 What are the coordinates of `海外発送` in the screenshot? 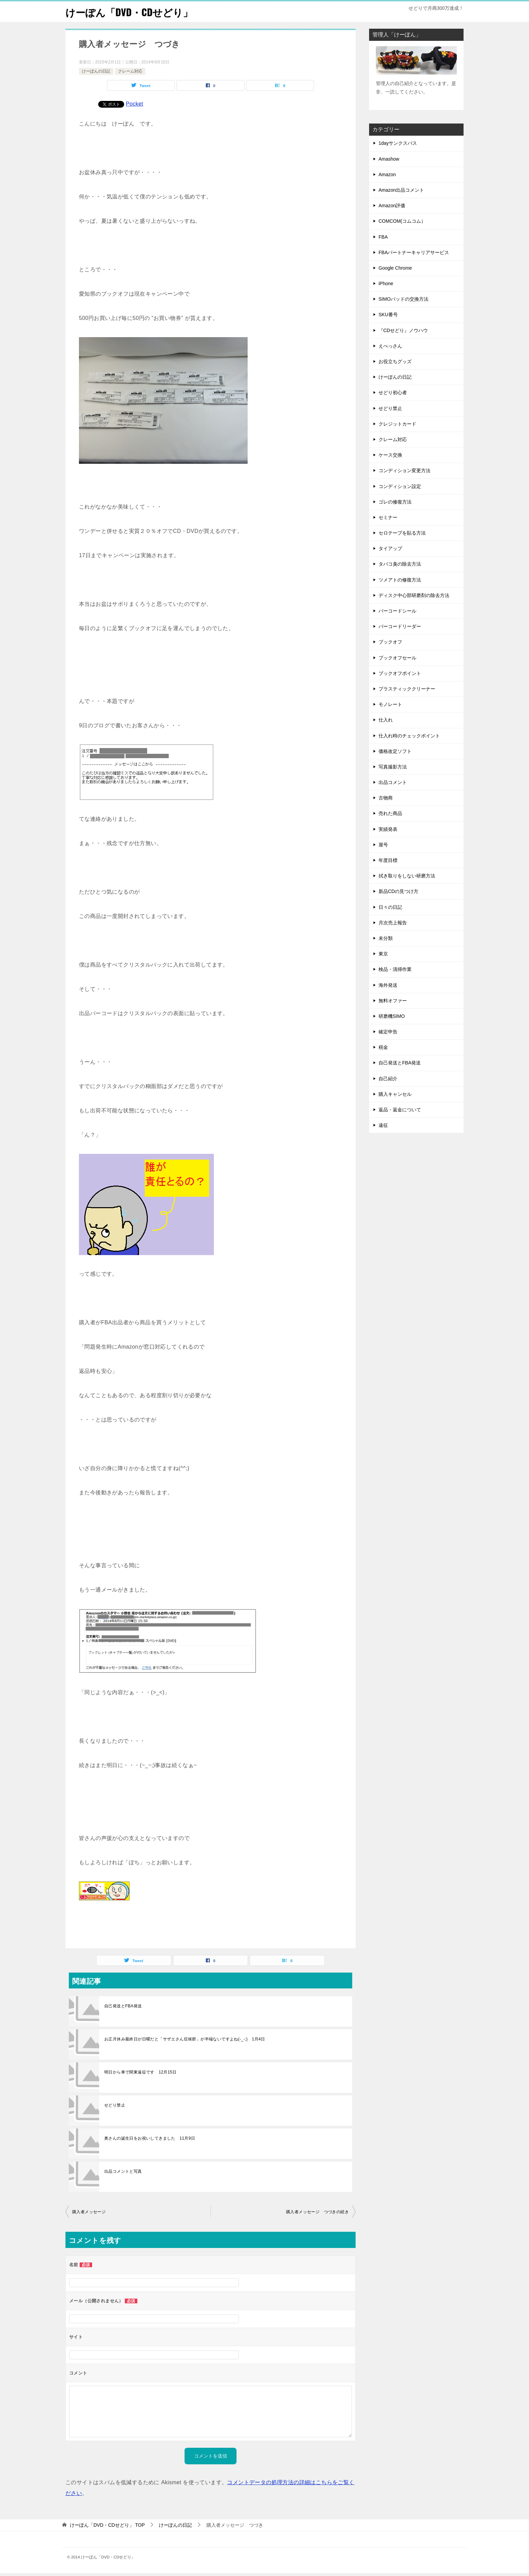 It's located at (388, 985).